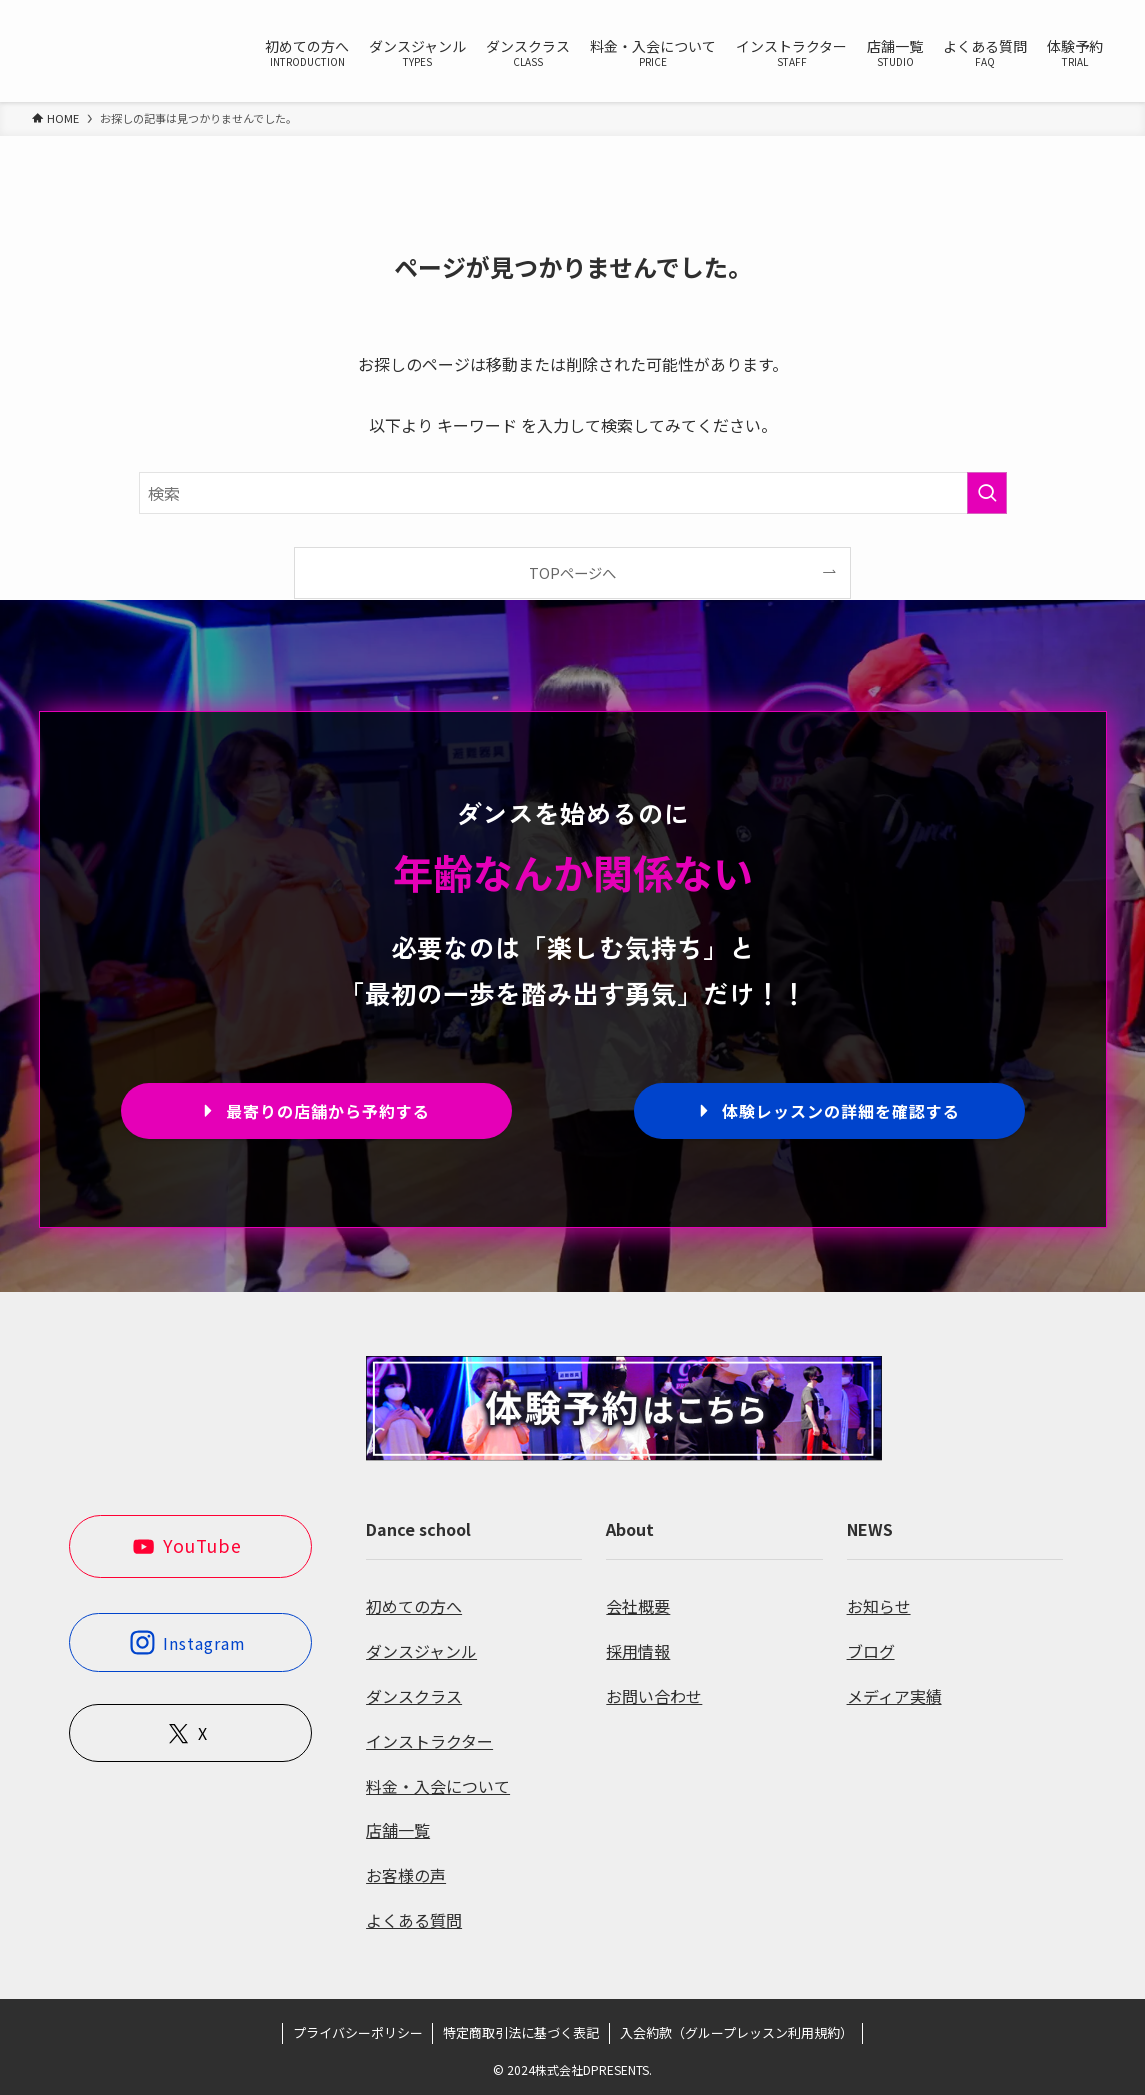 The image size is (1145, 2095). Describe the element at coordinates (358, 2032) in the screenshot. I see `プライバシーポリシー` at that location.